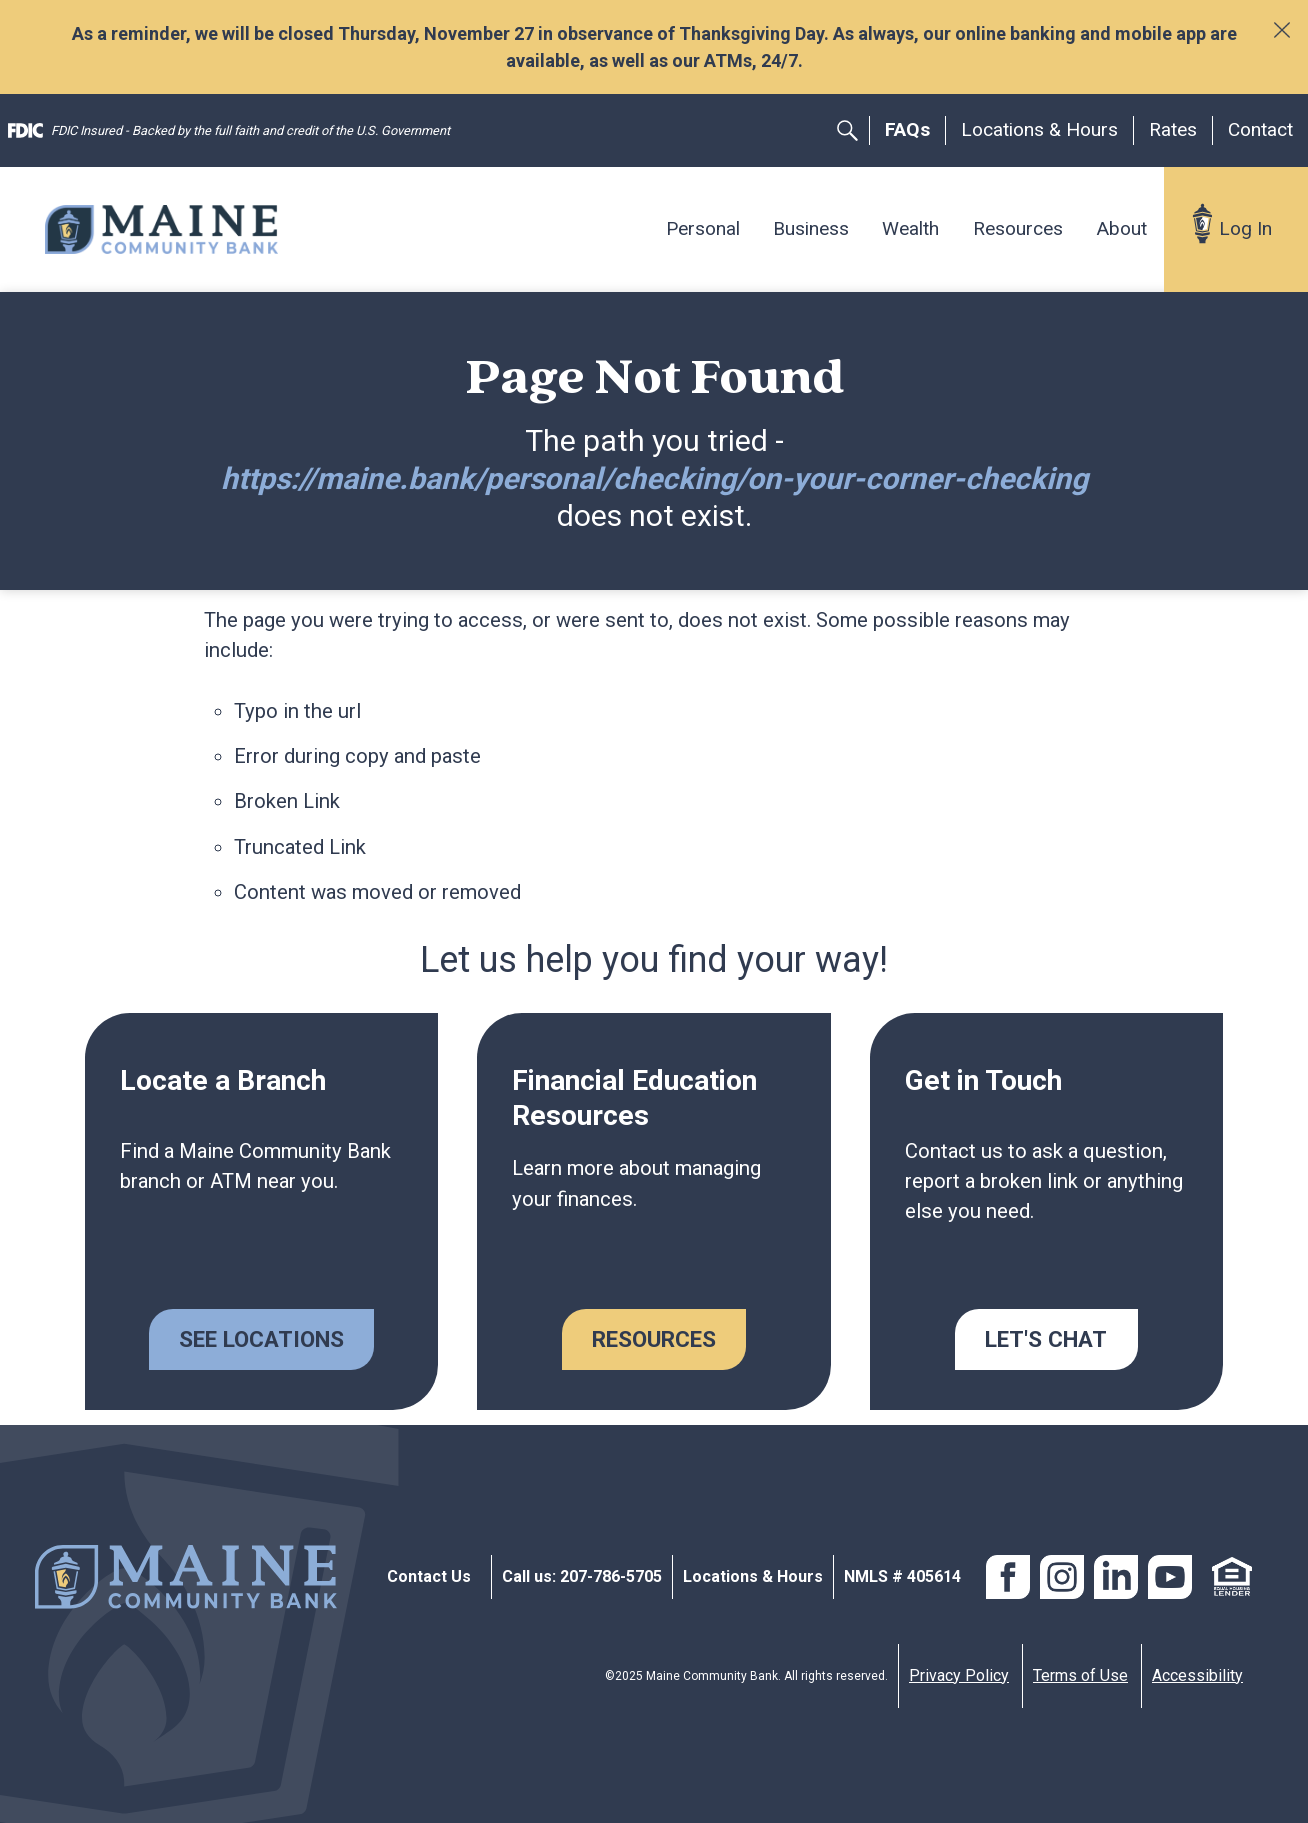 This screenshot has height=1823, width=1308. What do you see at coordinates (1260, 129) in the screenshot?
I see `Contact` at bounding box center [1260, 129].